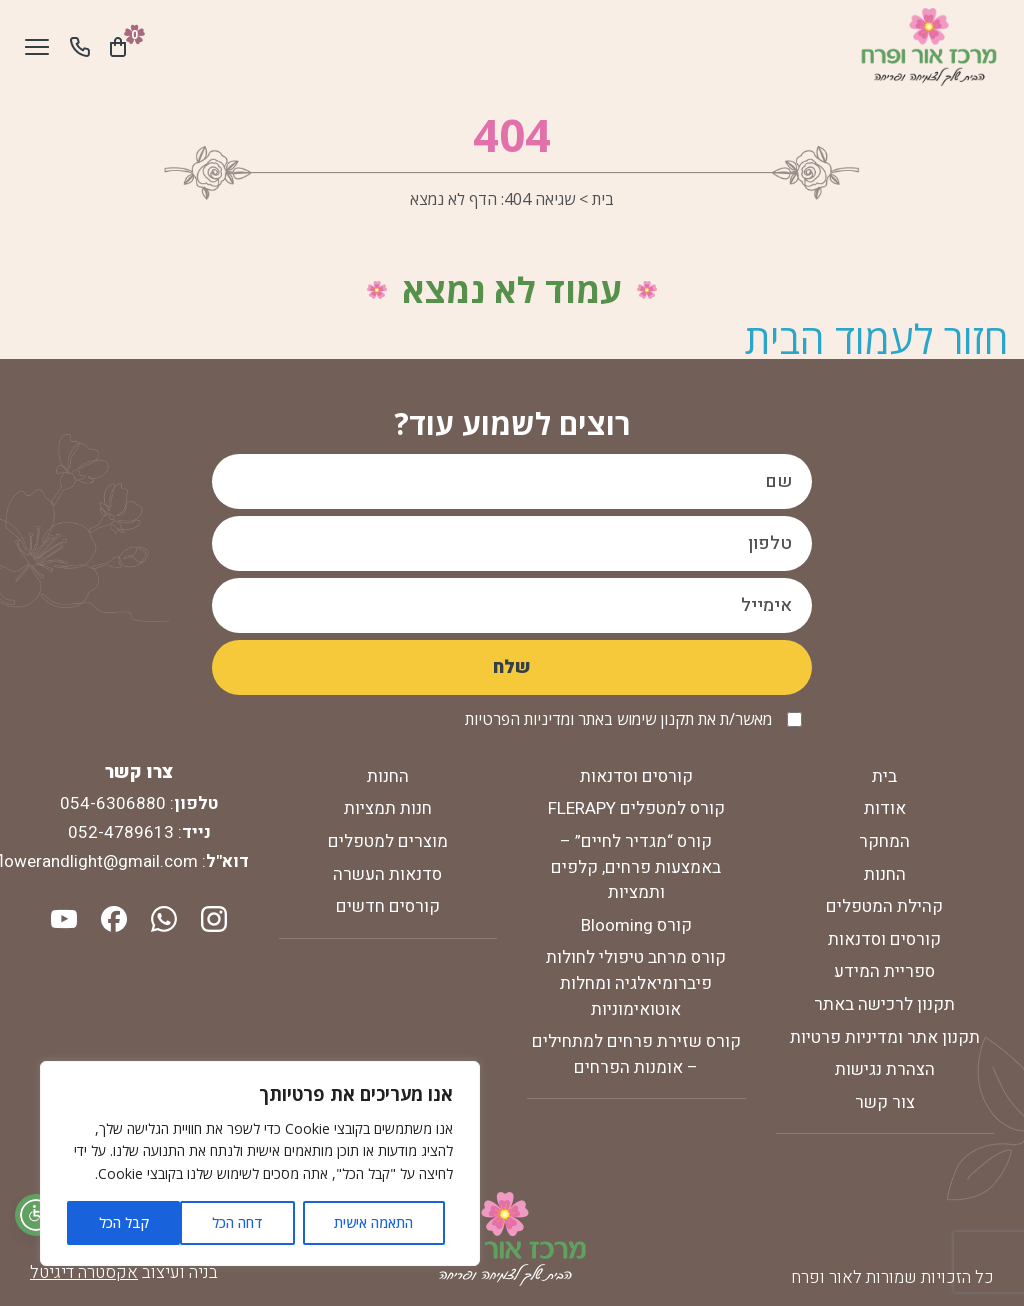 The image size is (1024, 1306). What do you see at coordinates (64, 917) in the screenshot?
I see `[youtube]` at bounding box center [64, 917].